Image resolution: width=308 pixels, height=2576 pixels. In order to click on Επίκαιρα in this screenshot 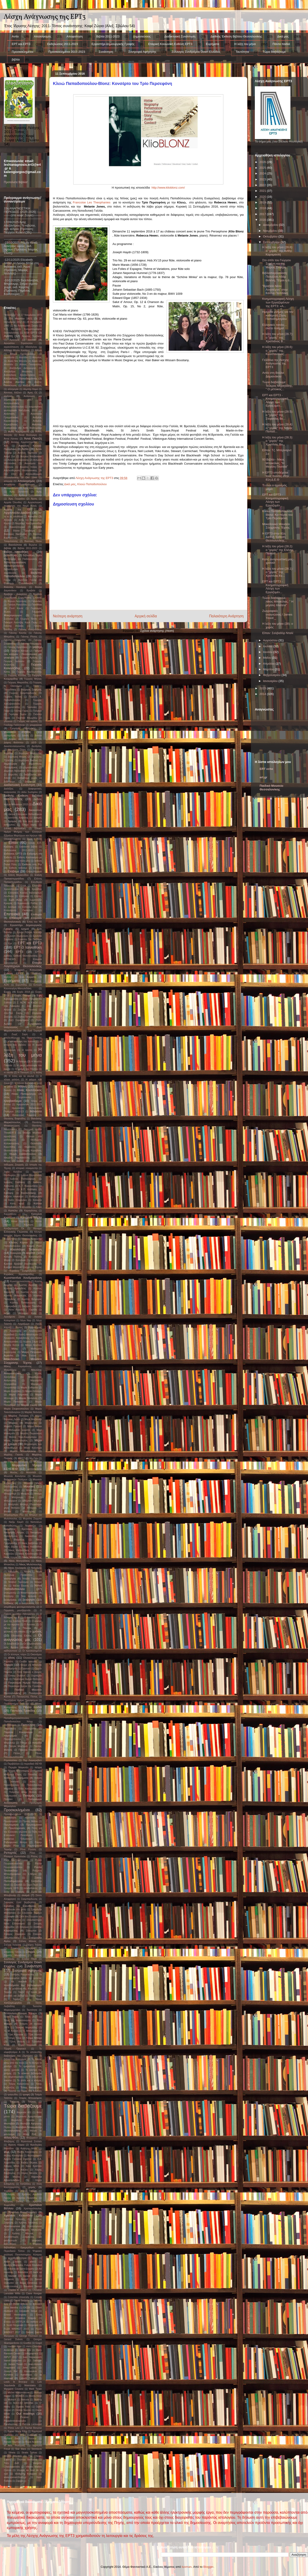, I will do `click(15, 918)`.